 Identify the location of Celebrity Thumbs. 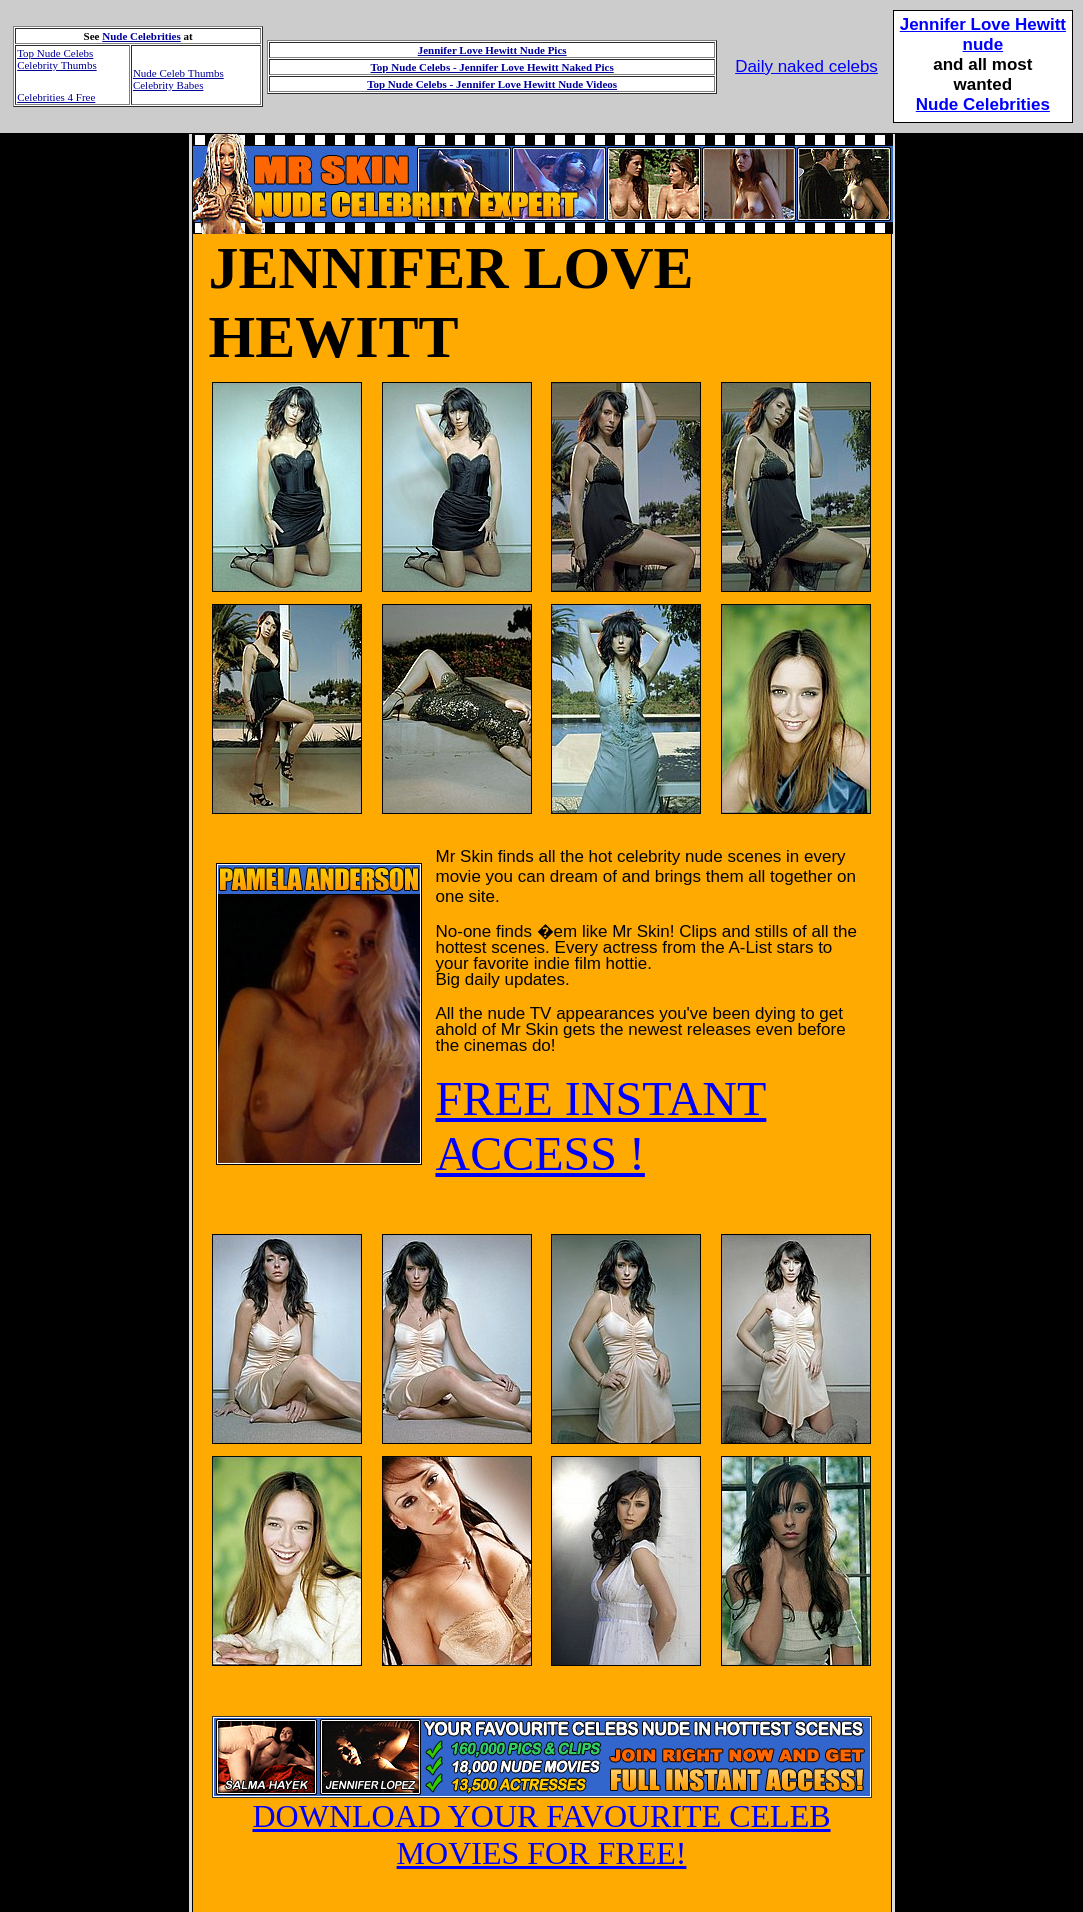
(57, 65).